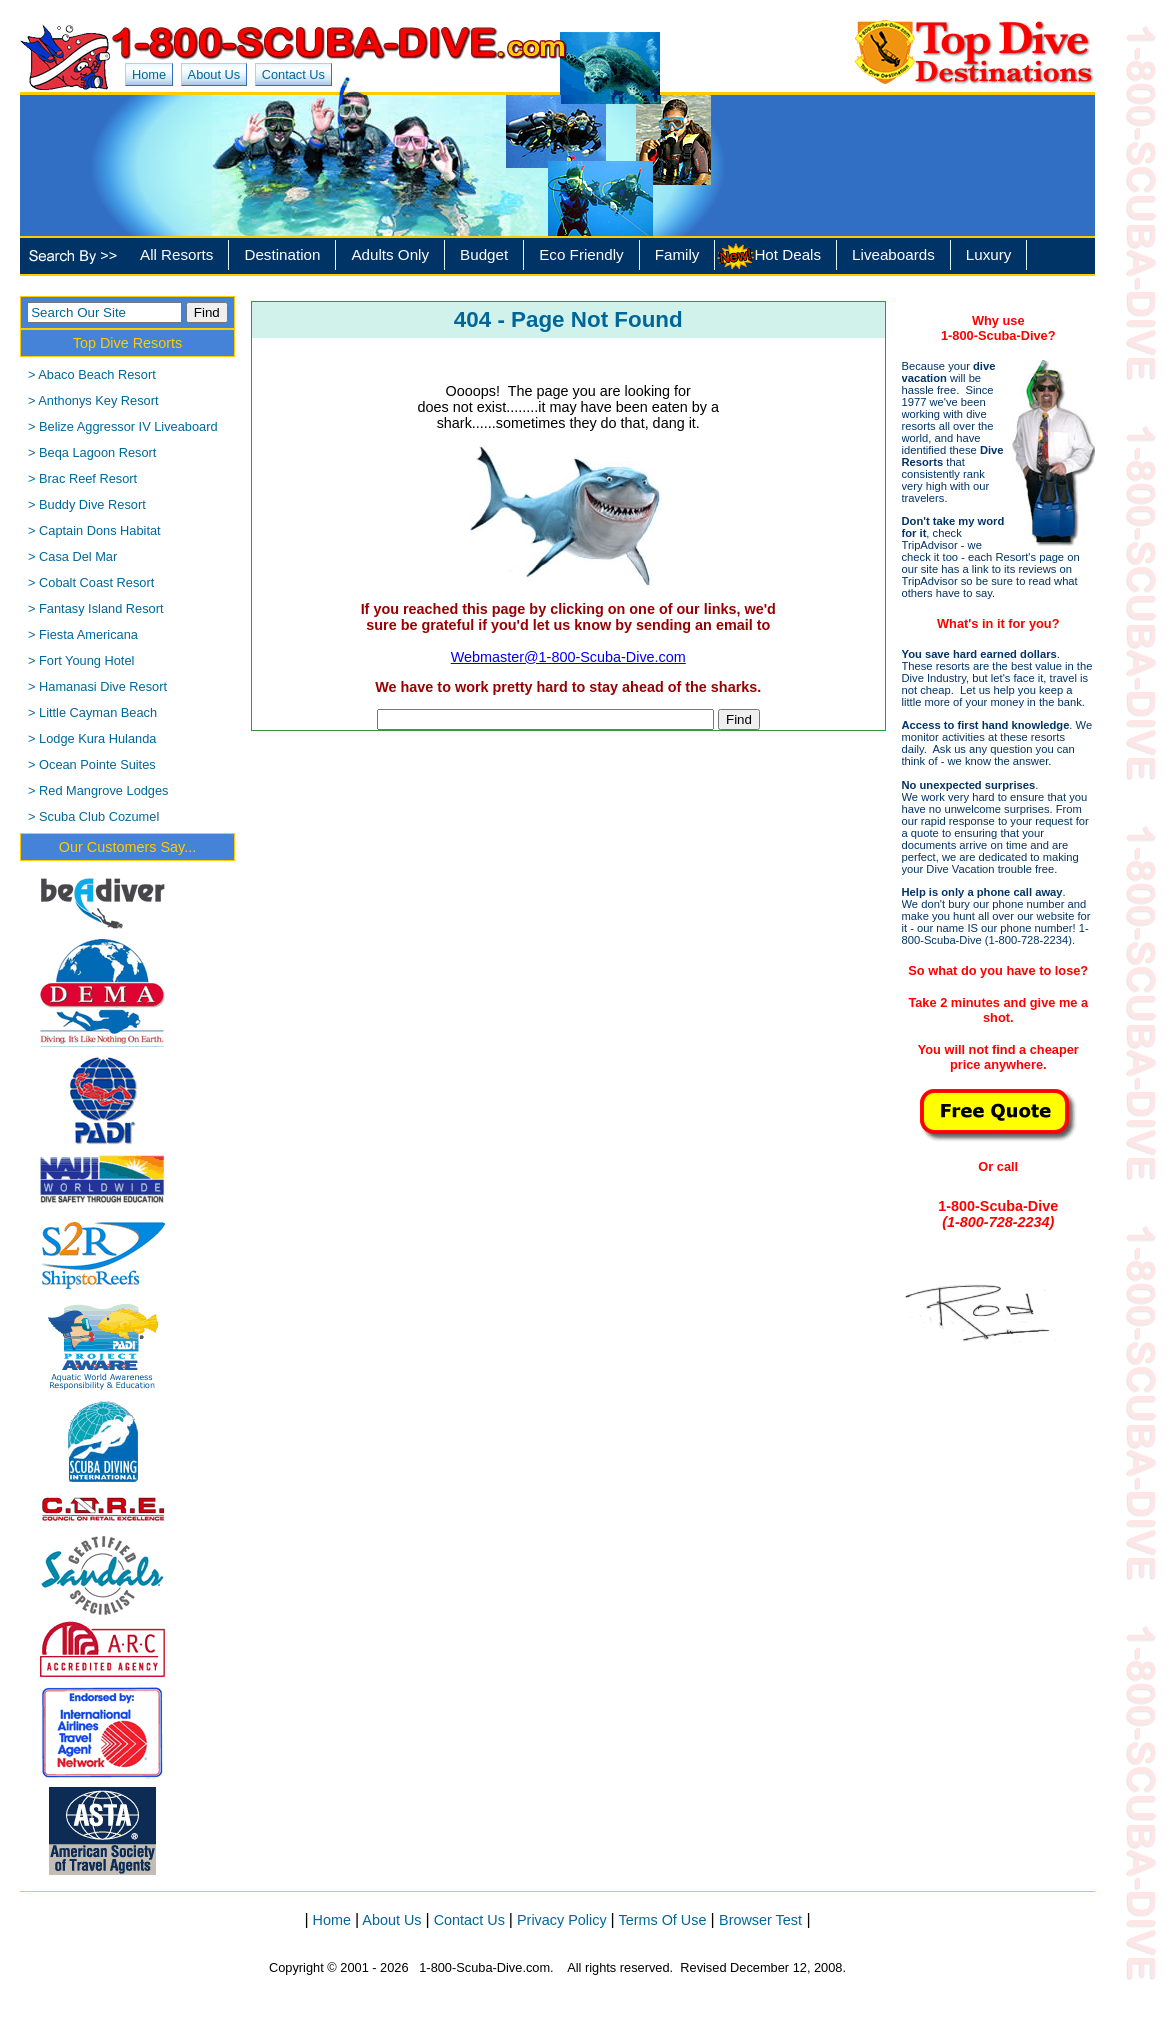  I want to click on > Ocean Pointe Suites, so click(92, 764).